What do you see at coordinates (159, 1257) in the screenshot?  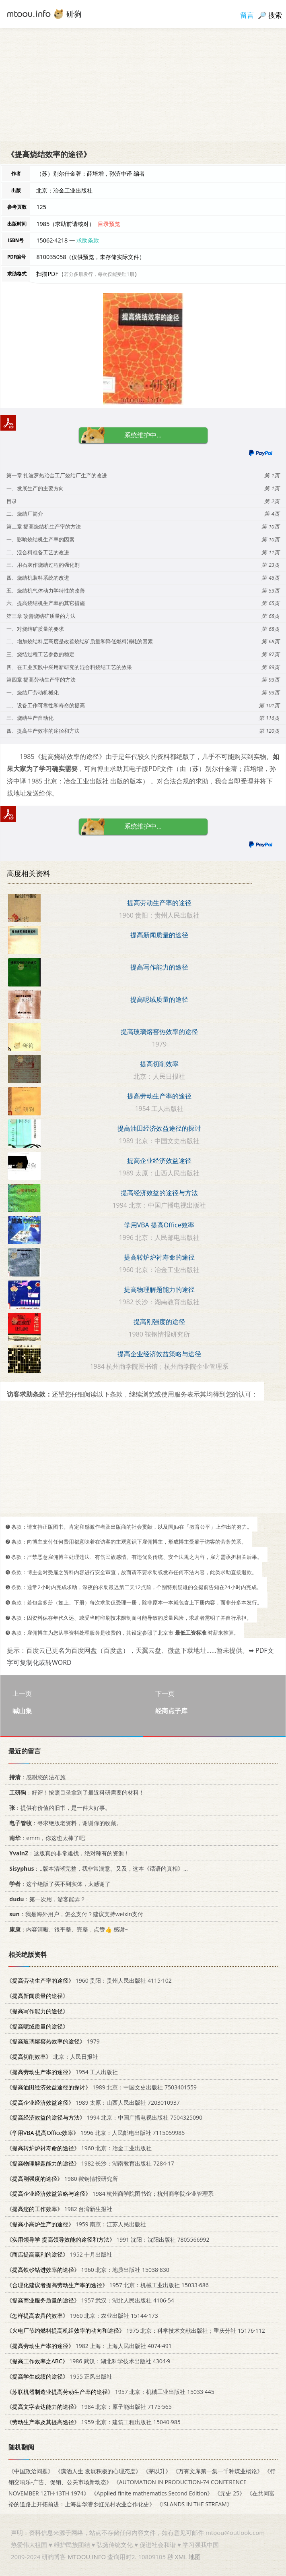 I see `提高转炉炉衬寿命的途径` at bounding box center [159, 1257].